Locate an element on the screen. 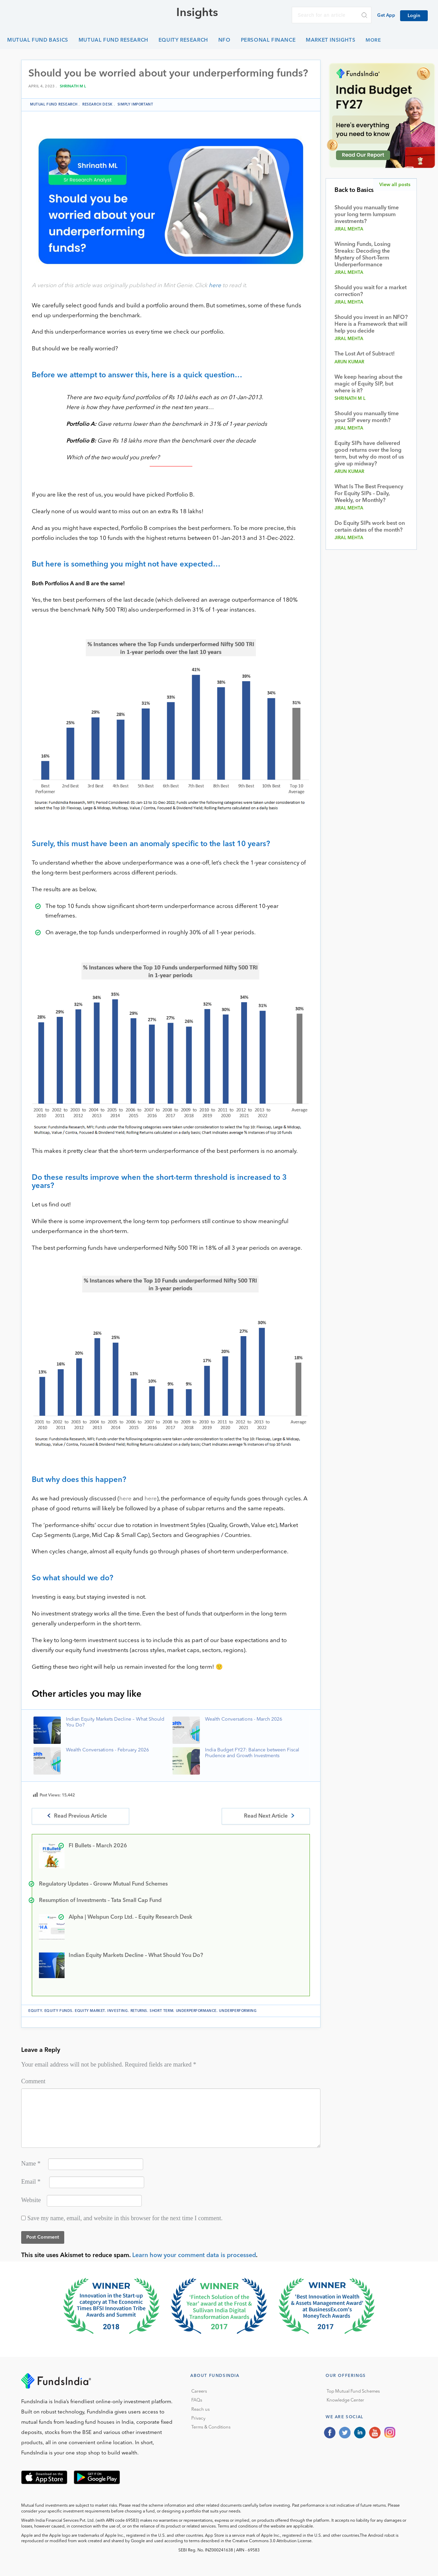 The width and height of the screenshot is (438, 2576). Name is located at coordinates (30, 2163).